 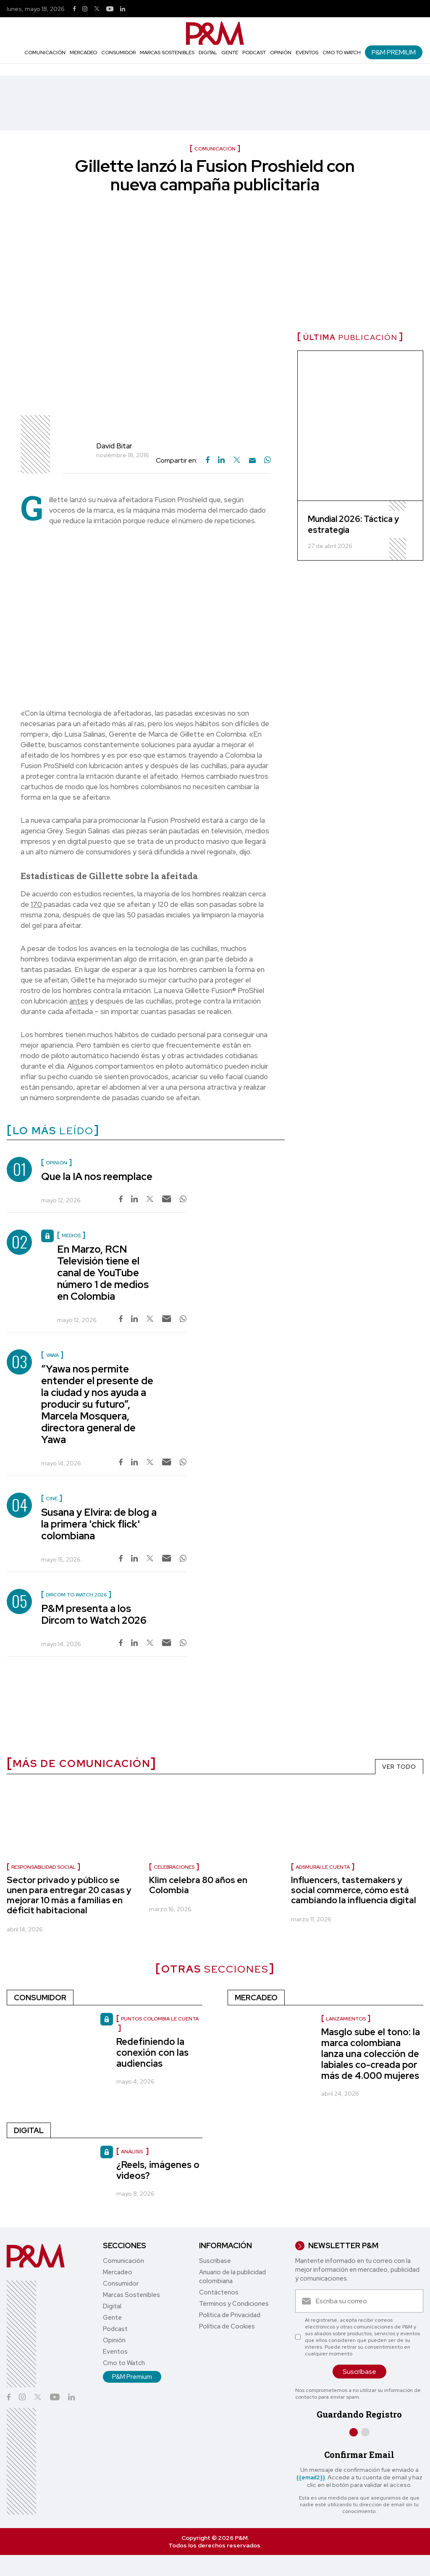 What do you see at coordinates (208, 52) in the screenshot?
I see `Digital` at bounding box center [208, 52].